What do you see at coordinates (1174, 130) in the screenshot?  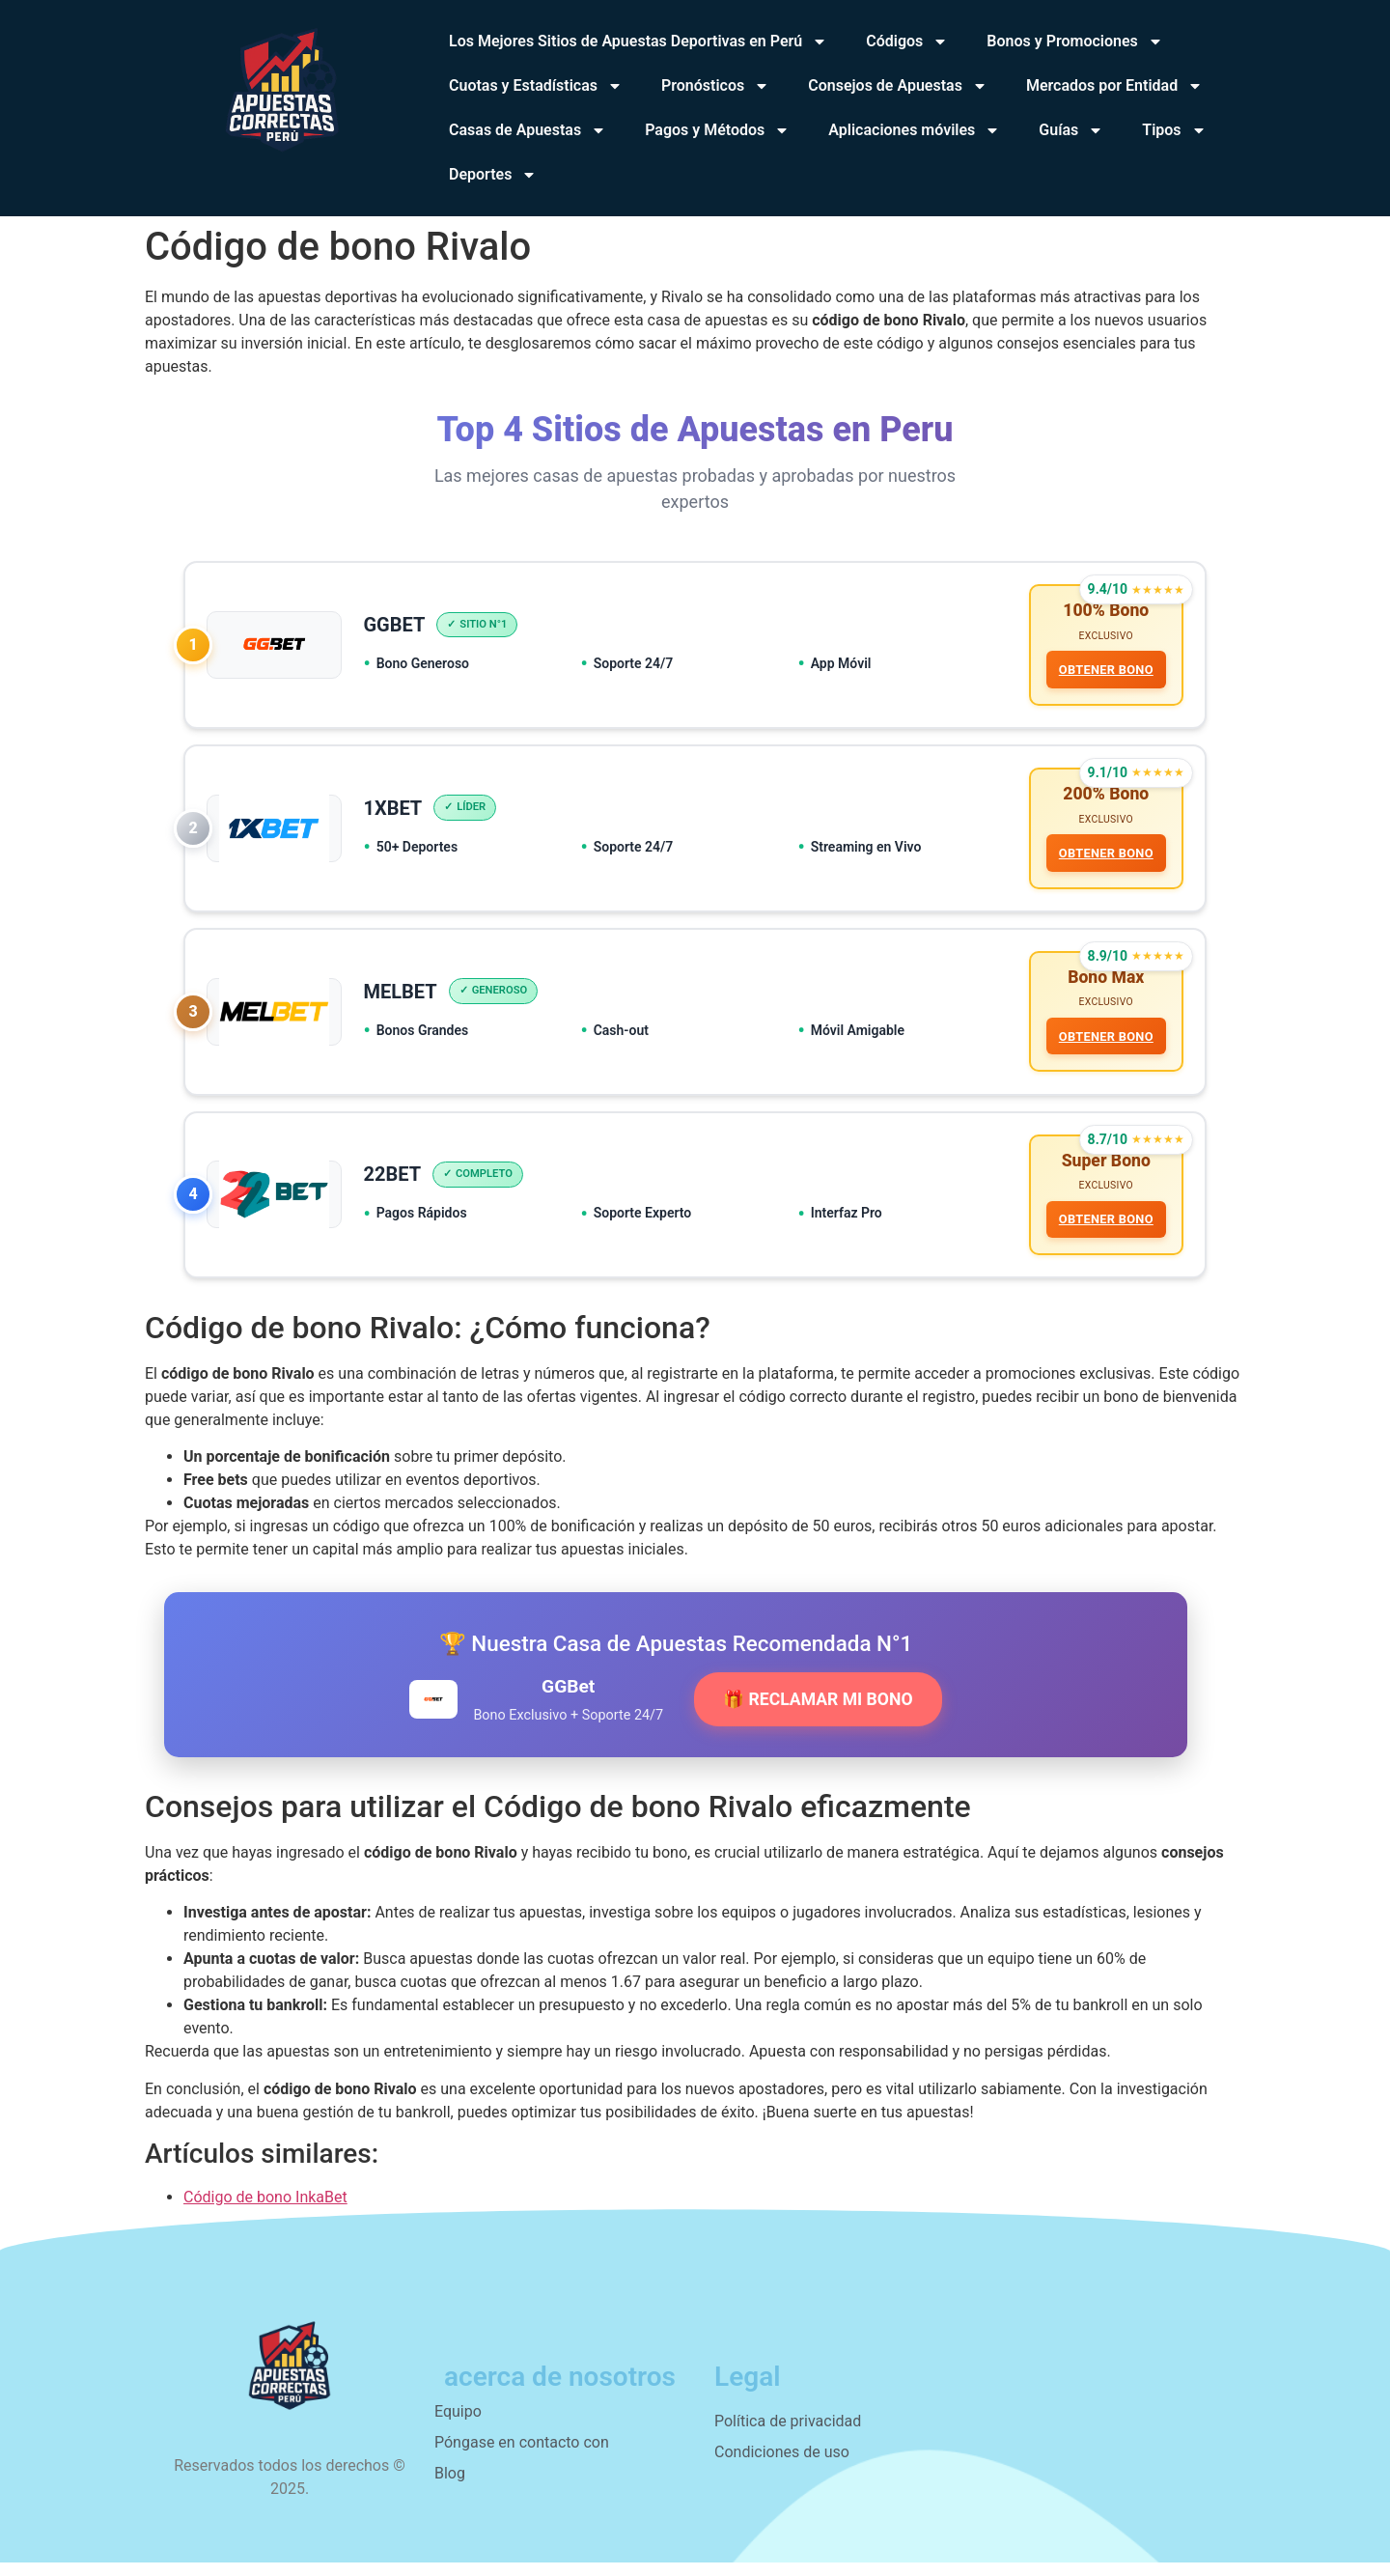 I see `Tipos` at bounding box center [1174, 130].